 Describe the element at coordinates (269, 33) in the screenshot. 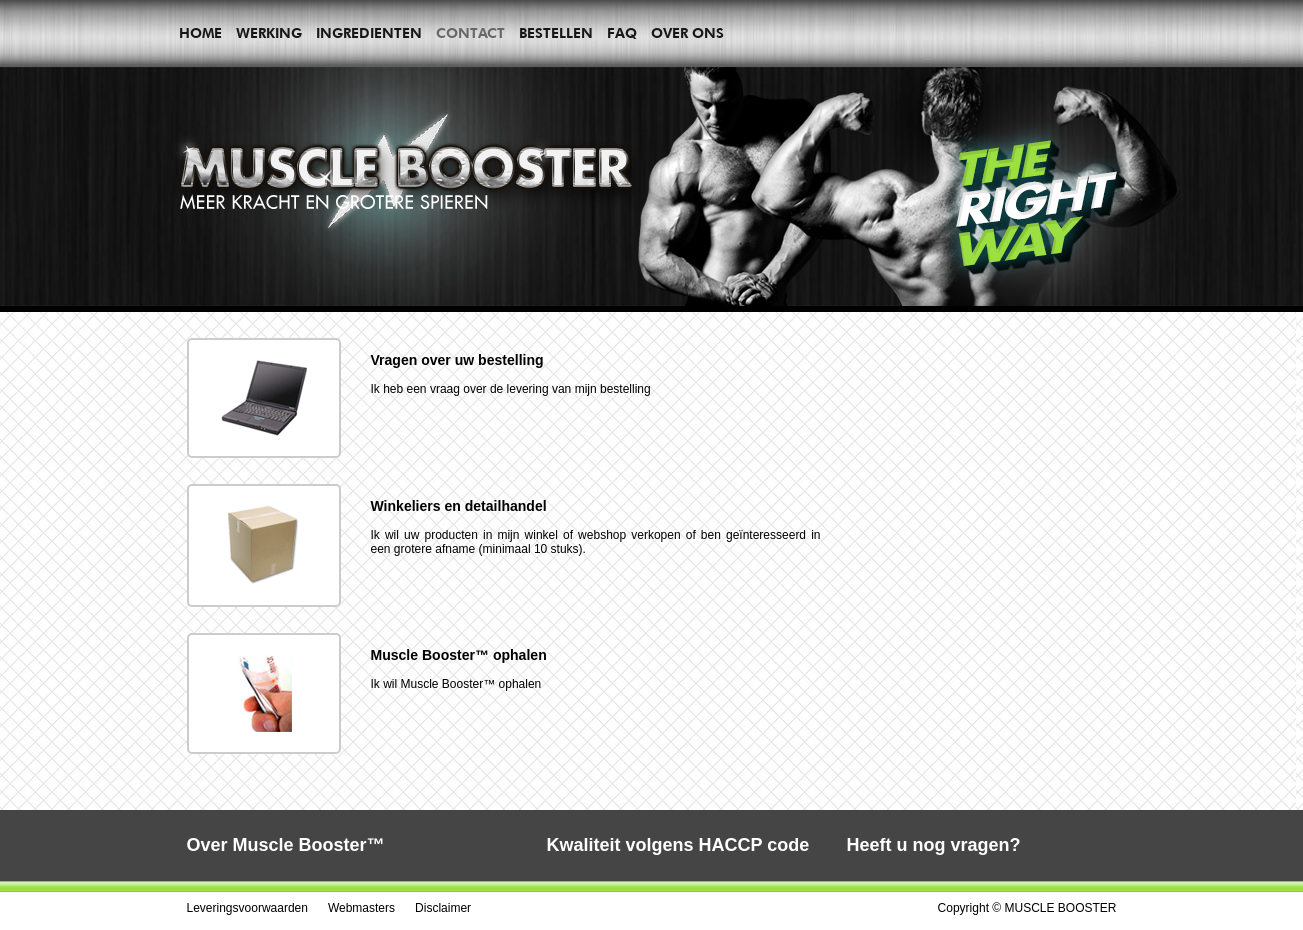

I see `Werking` at that location.